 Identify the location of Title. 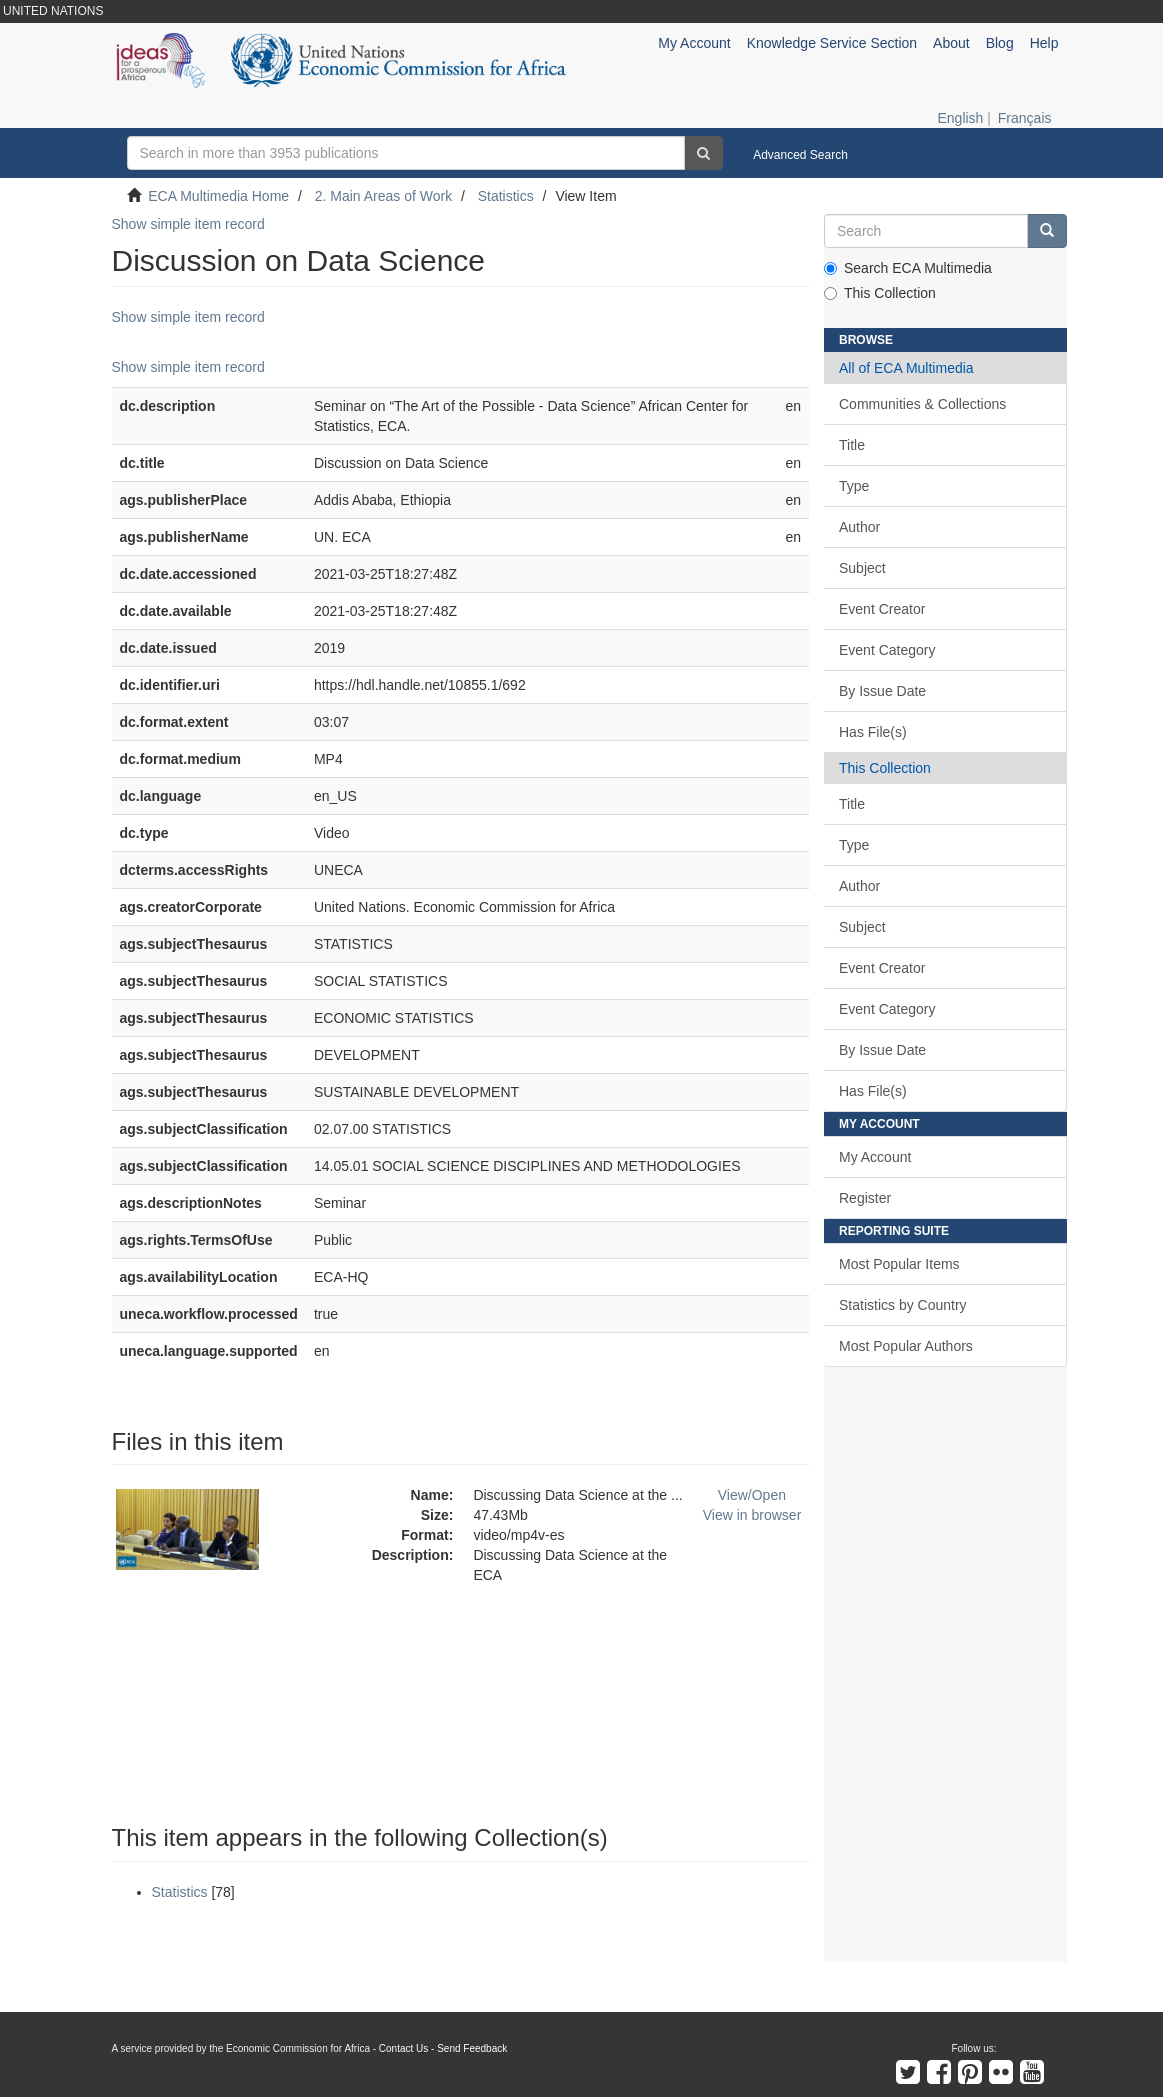
(852, 445).